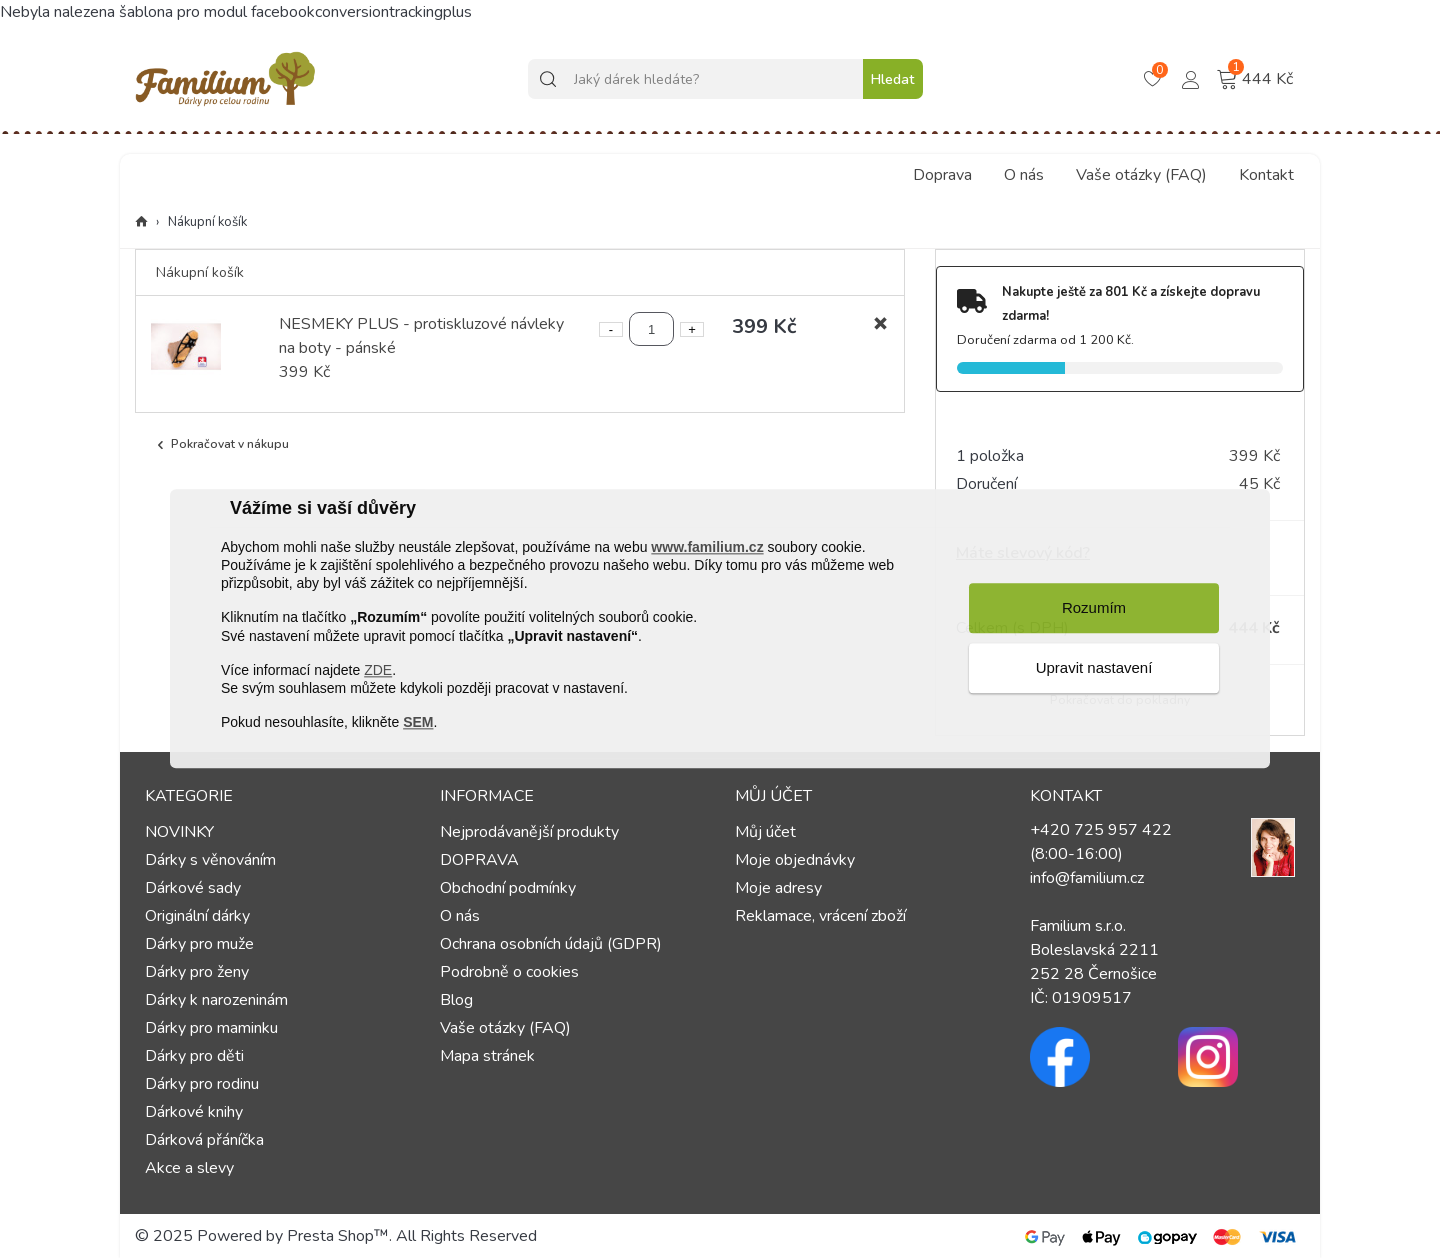 The height and width of the screenshot is (1258, 1440). I want to click on Podrobně o cookies, so click(509, 972).